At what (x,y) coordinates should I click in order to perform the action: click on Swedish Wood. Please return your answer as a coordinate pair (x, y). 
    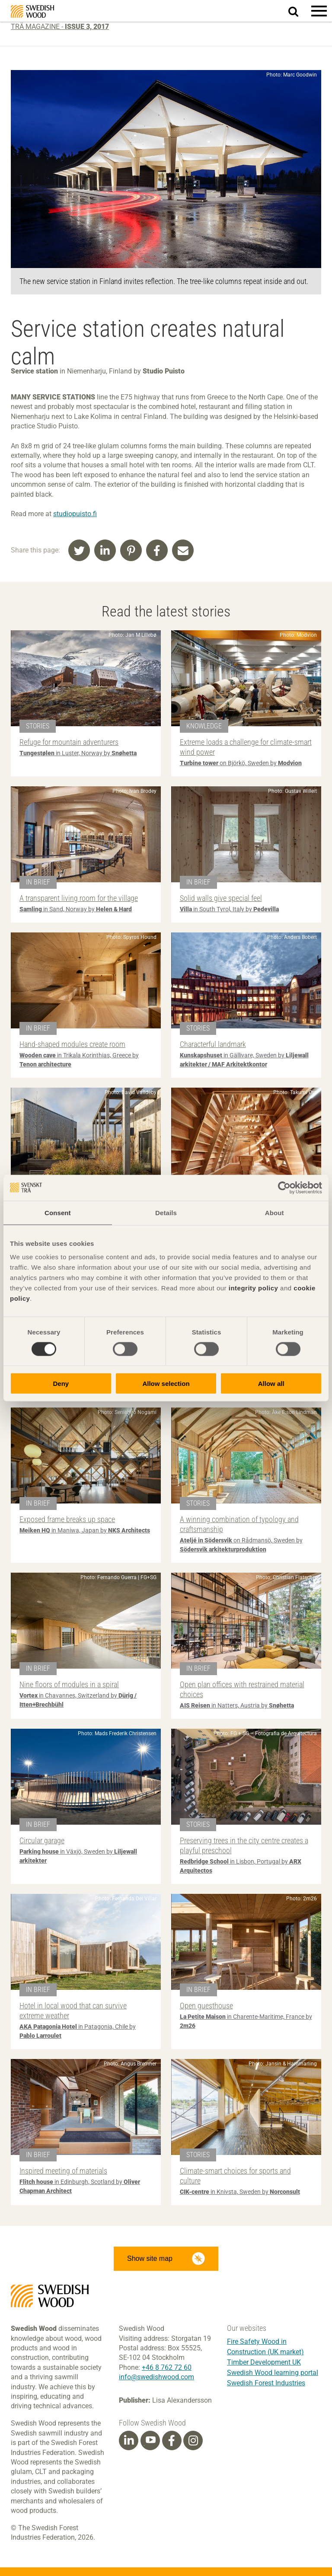
    Looking at the image, I should click on (32, 11).